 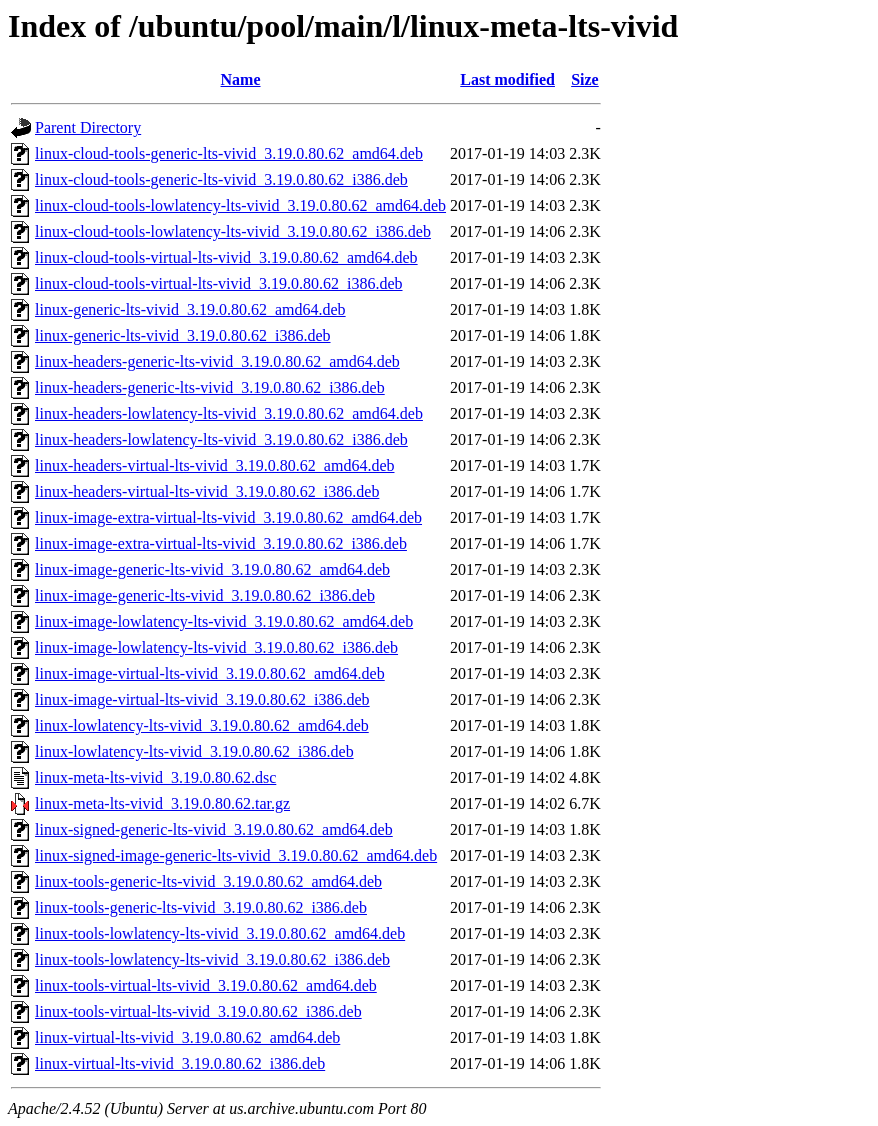 What do you see at coordinates (205, 595) in the screenshot?
I see `linux-image-generic-lts-vivid_3.19.0.80.62_i386.deb` at bounding box center [205, 595].